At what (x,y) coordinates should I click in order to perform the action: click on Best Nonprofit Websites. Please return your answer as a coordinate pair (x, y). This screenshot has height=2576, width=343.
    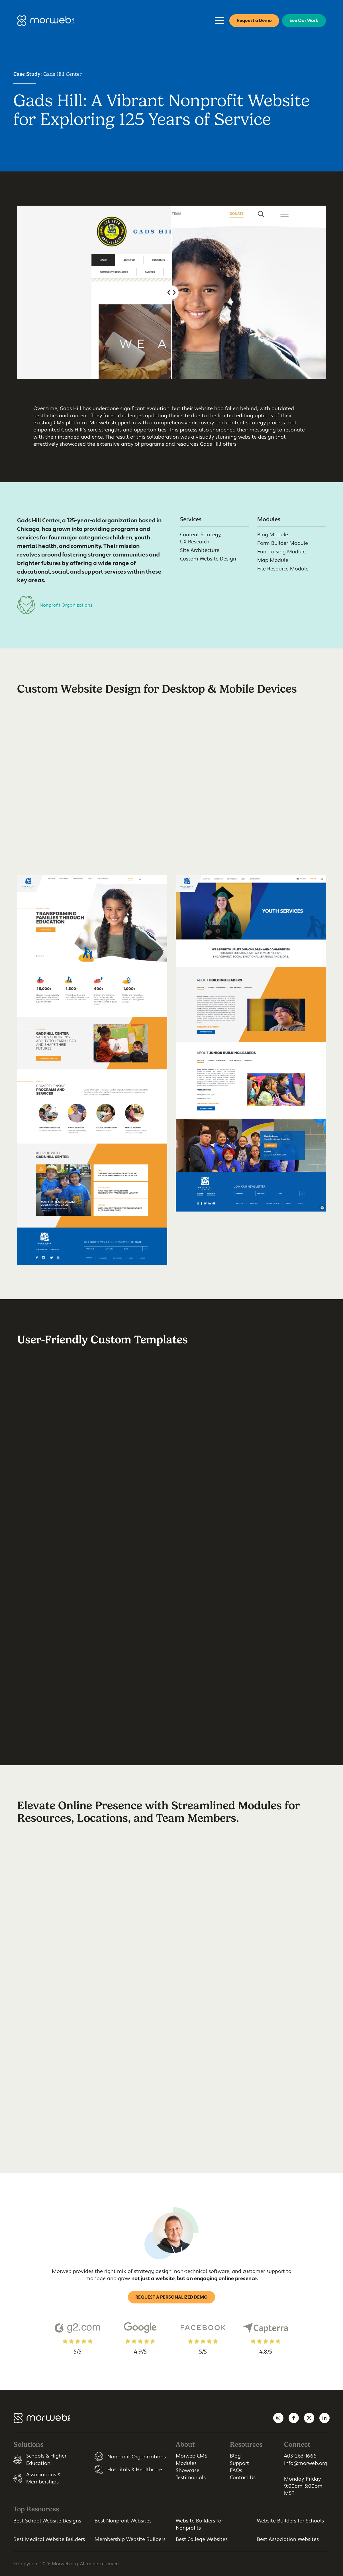
    Looking at the image, I should click on (123, 2521).